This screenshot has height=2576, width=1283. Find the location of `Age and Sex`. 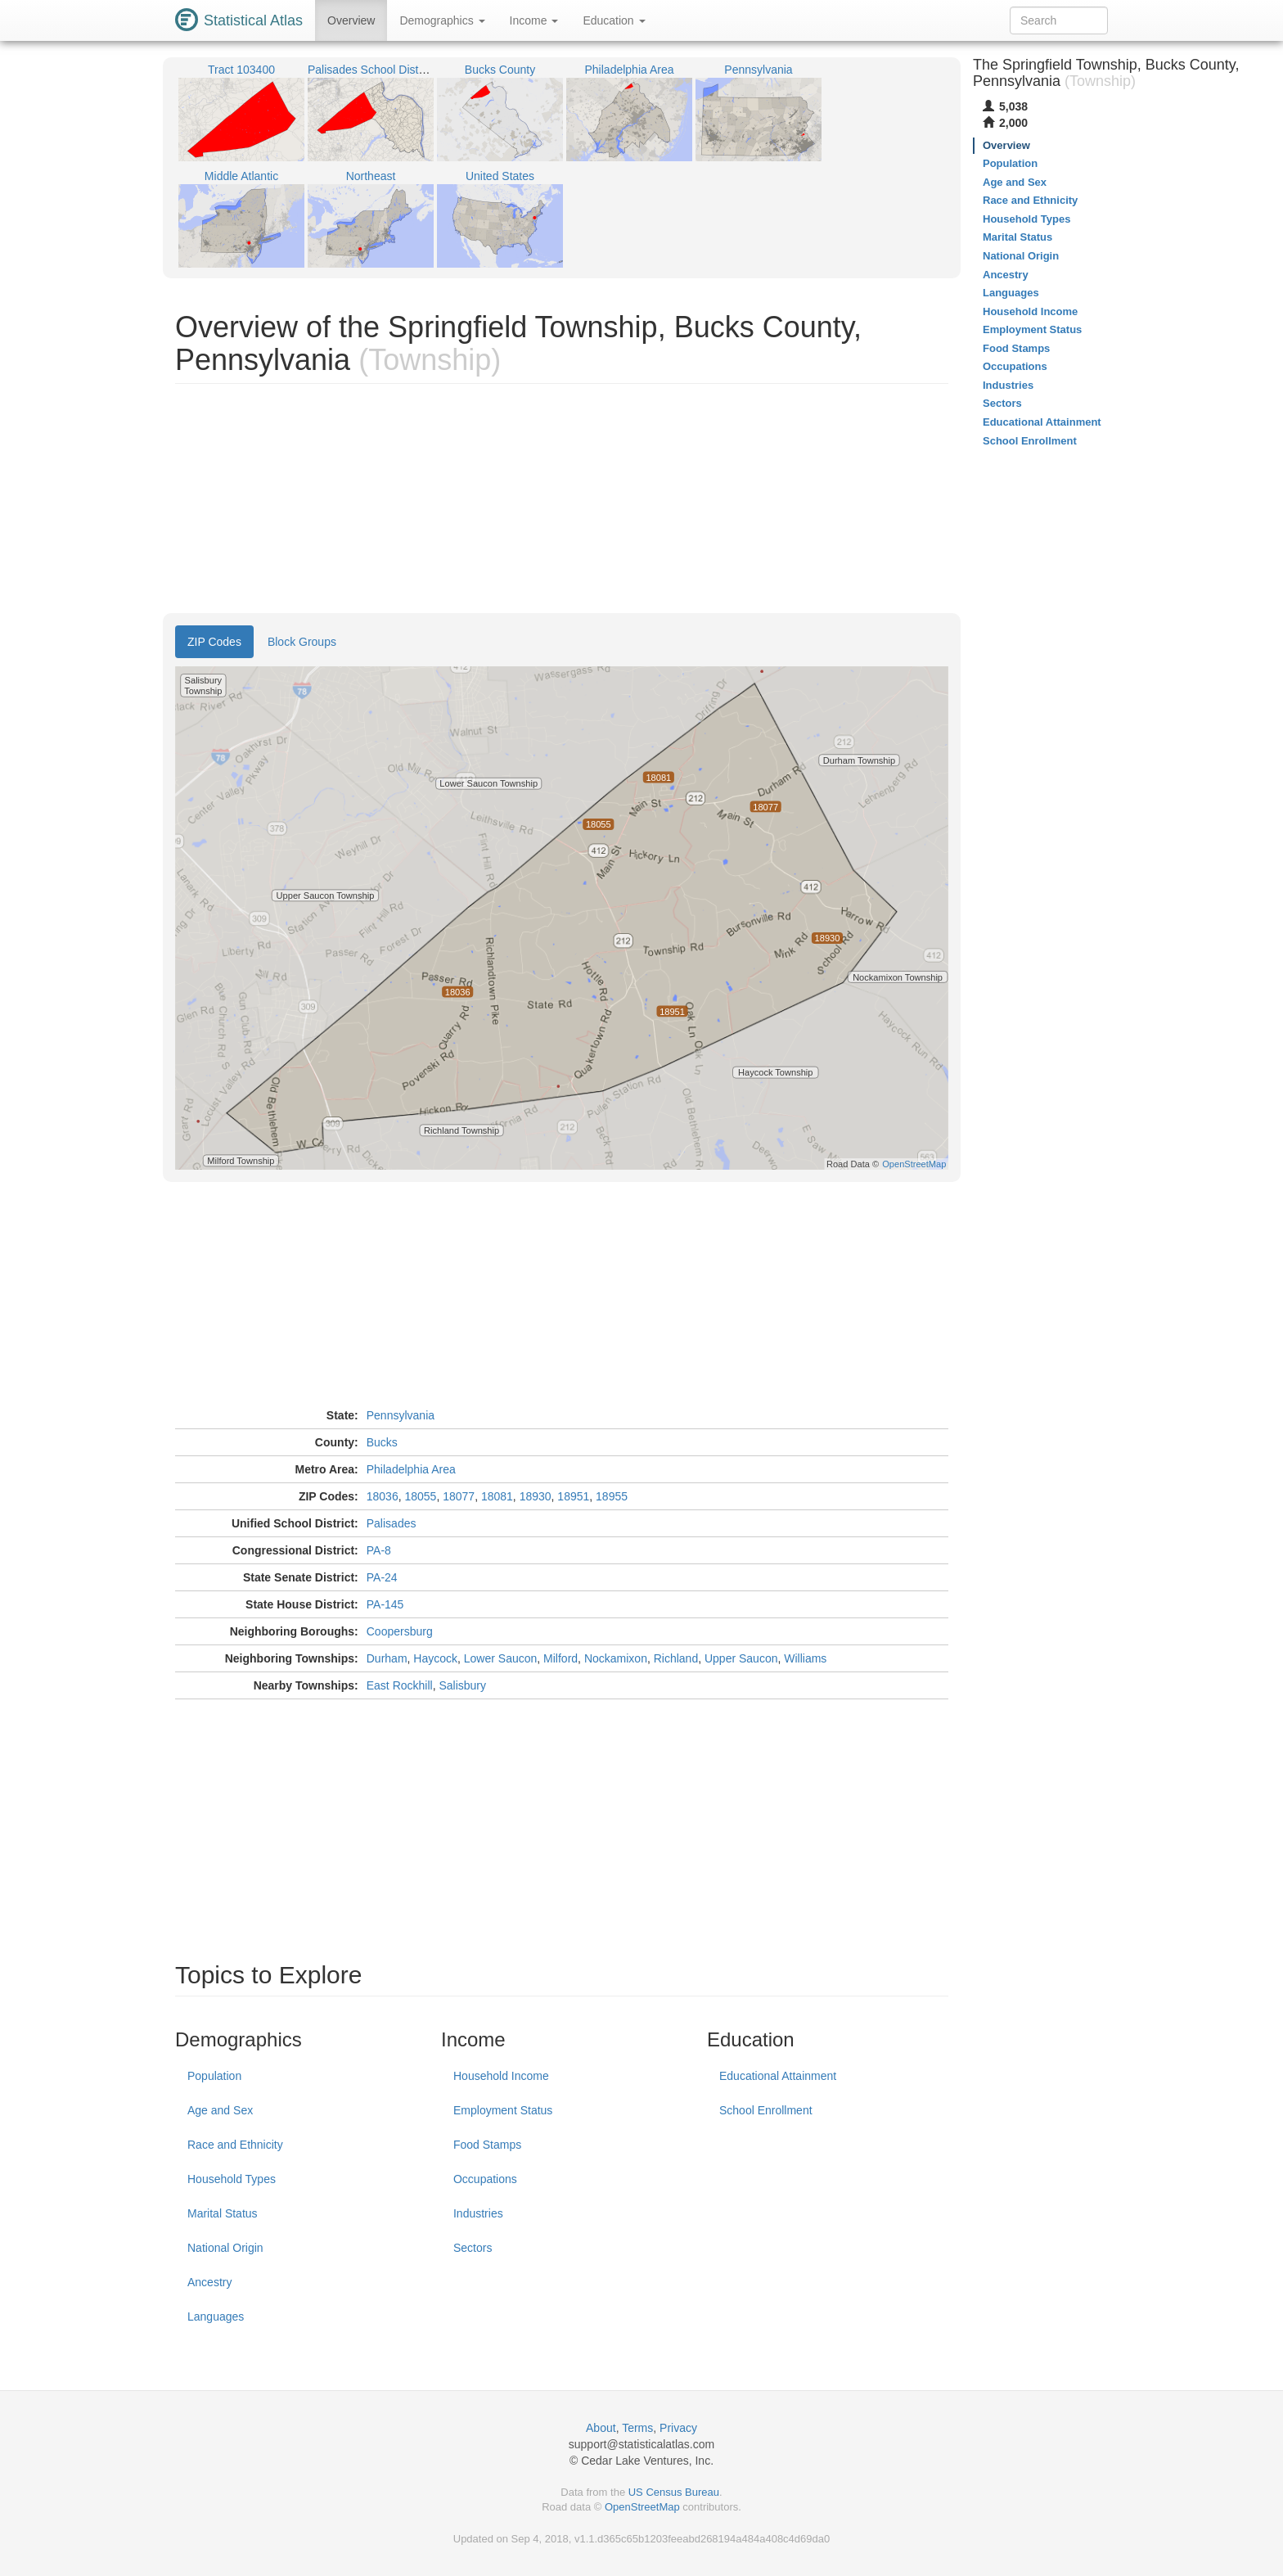

Age and Sex is located at coordinates (220, 2110).